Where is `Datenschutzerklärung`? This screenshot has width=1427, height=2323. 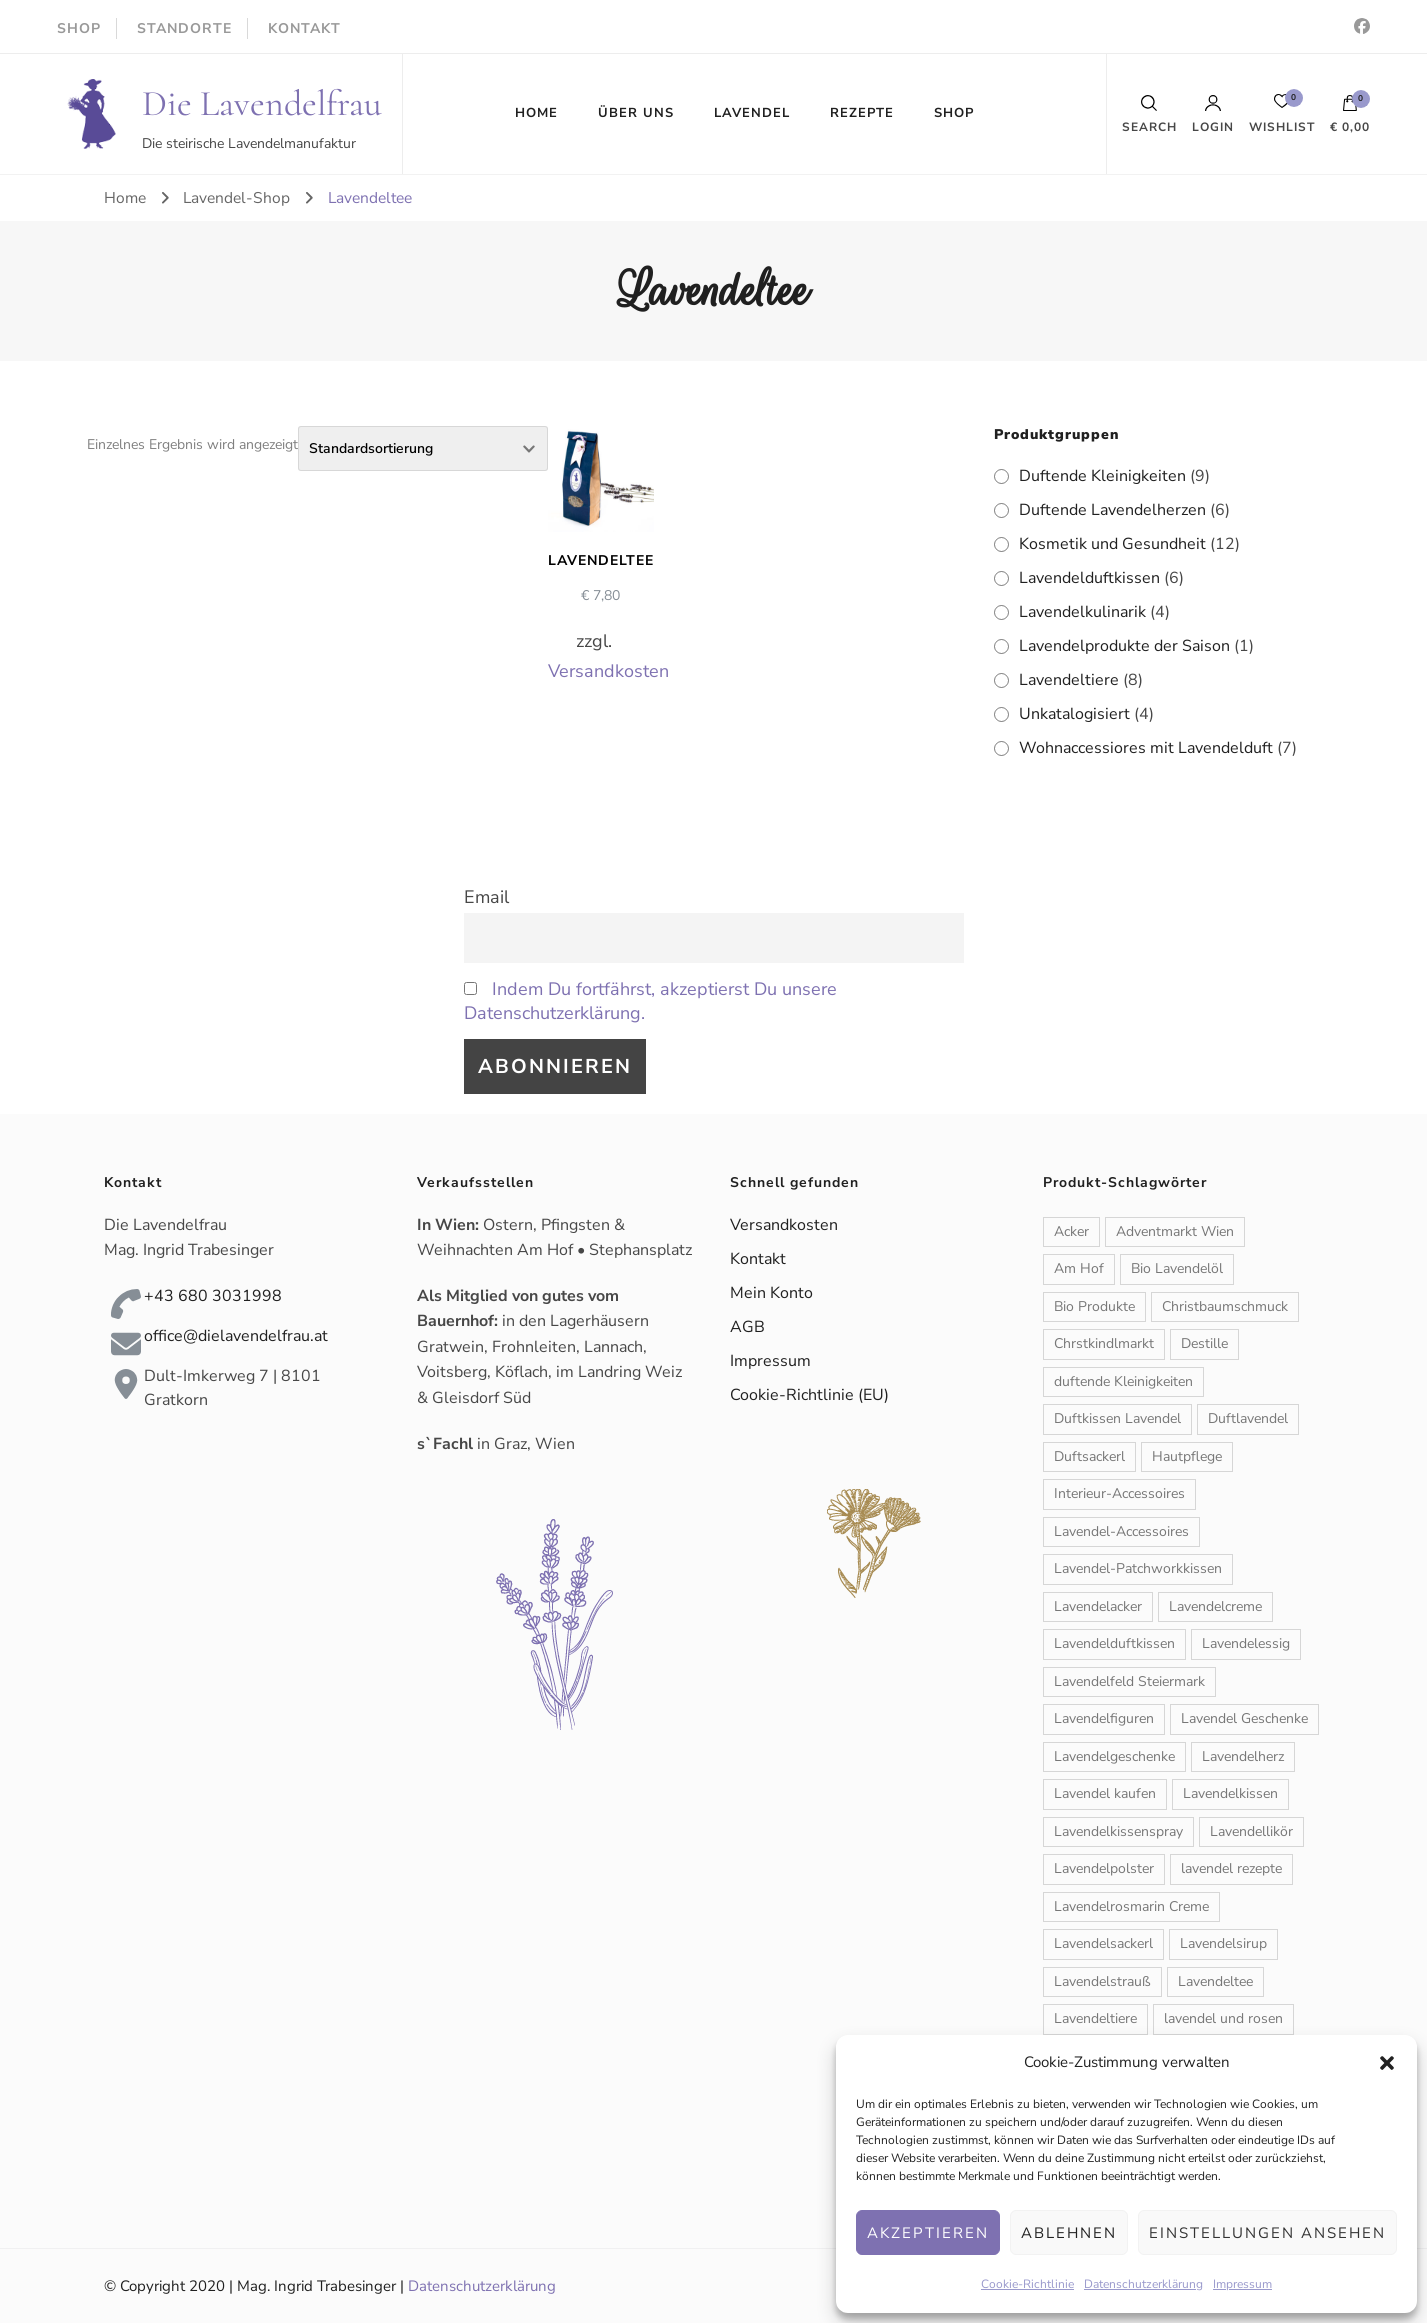 Datenschutzerklärung is located at coordinates (1143, 2284).